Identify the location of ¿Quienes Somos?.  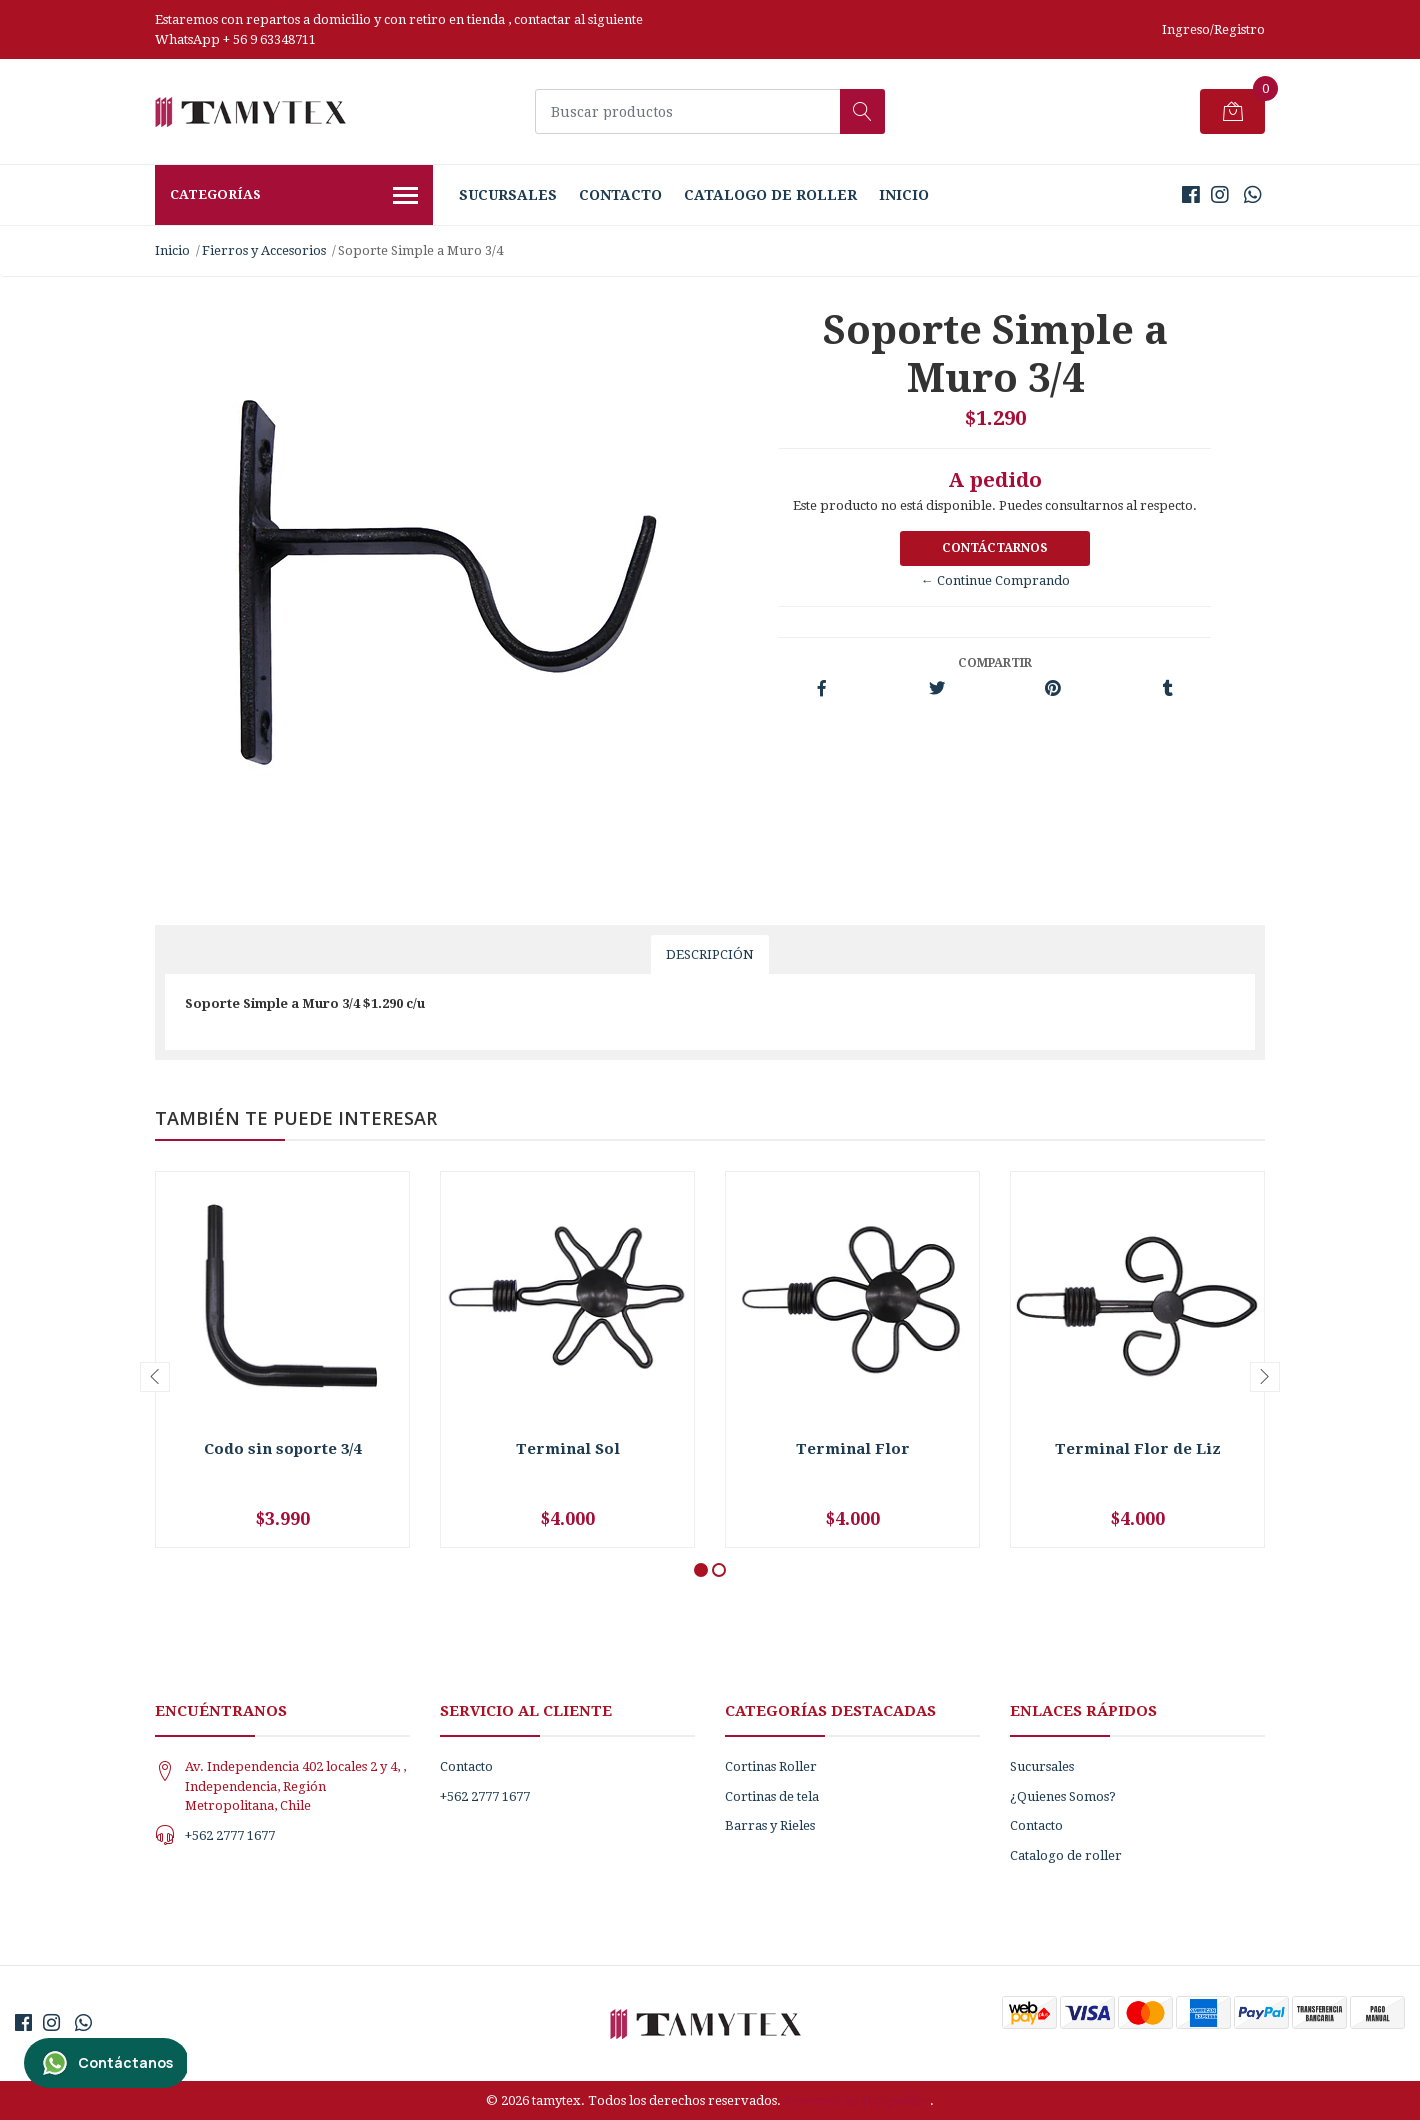
(1063, 1796).